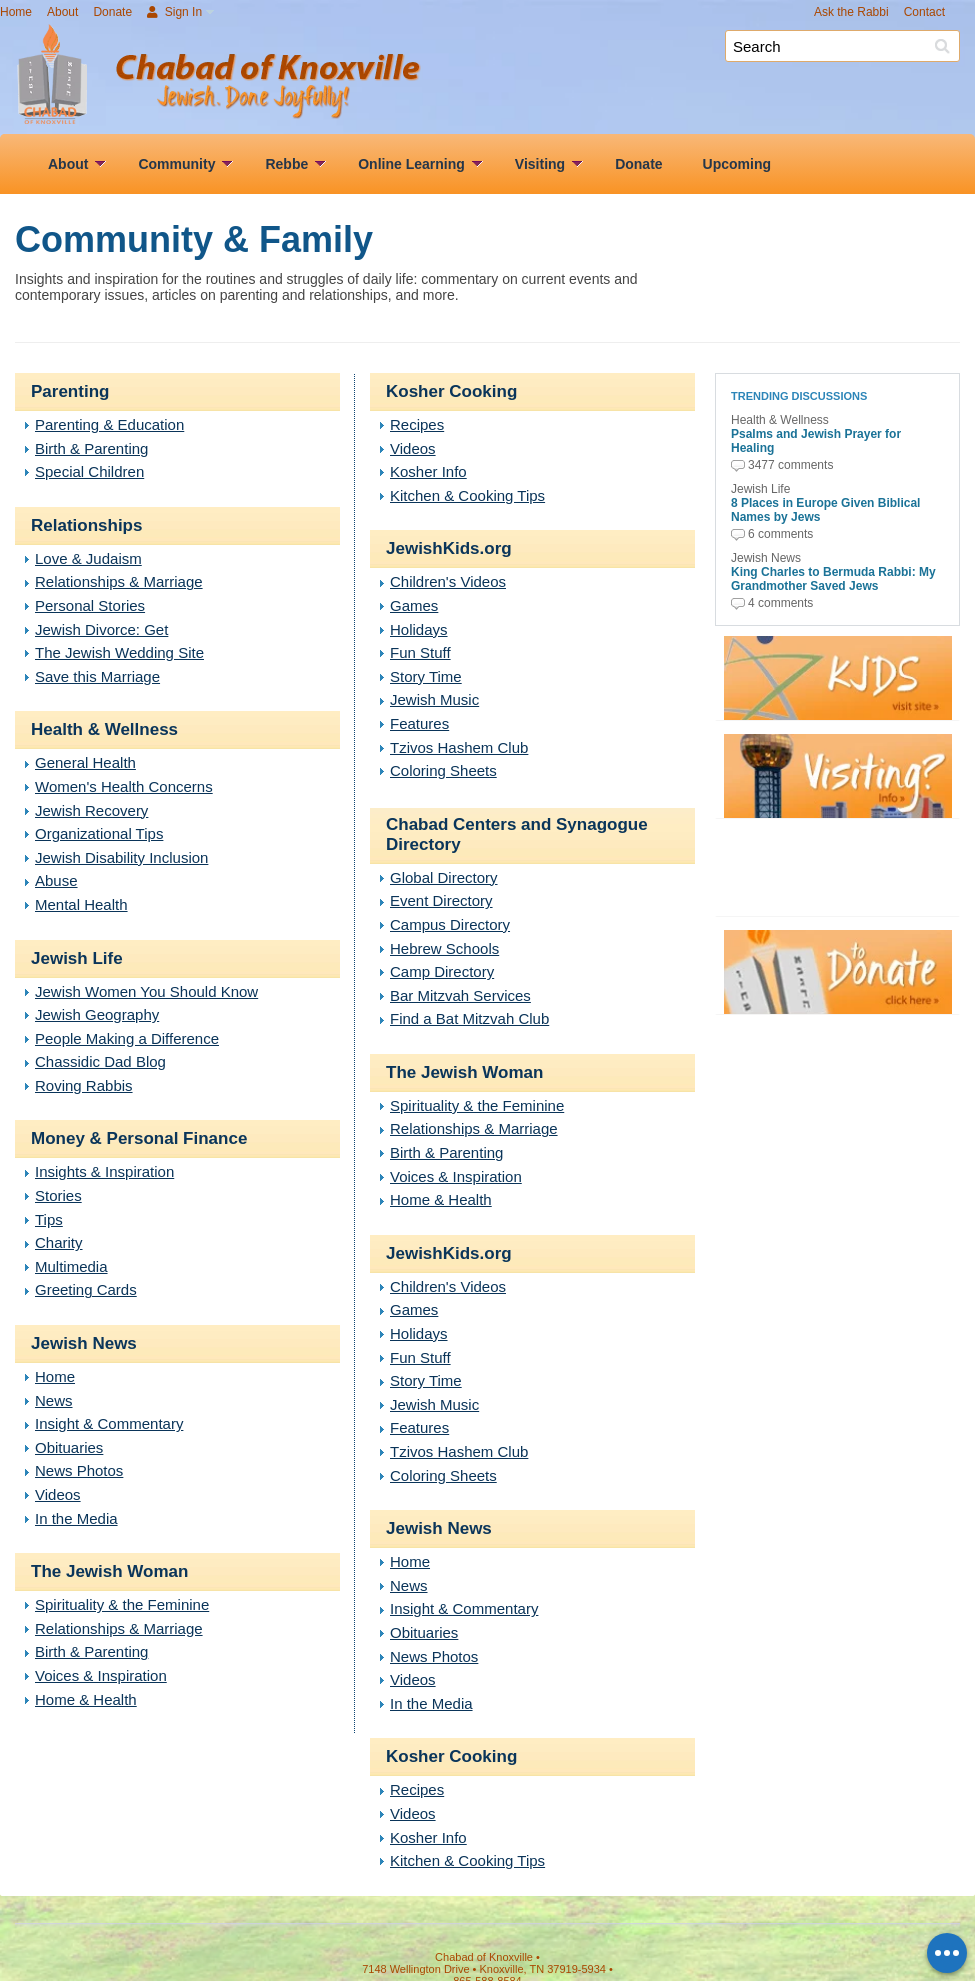  What do you see at coordinates (426, 676) in the screenshot?
I see `Story Time` at bounding box center [426, 676].